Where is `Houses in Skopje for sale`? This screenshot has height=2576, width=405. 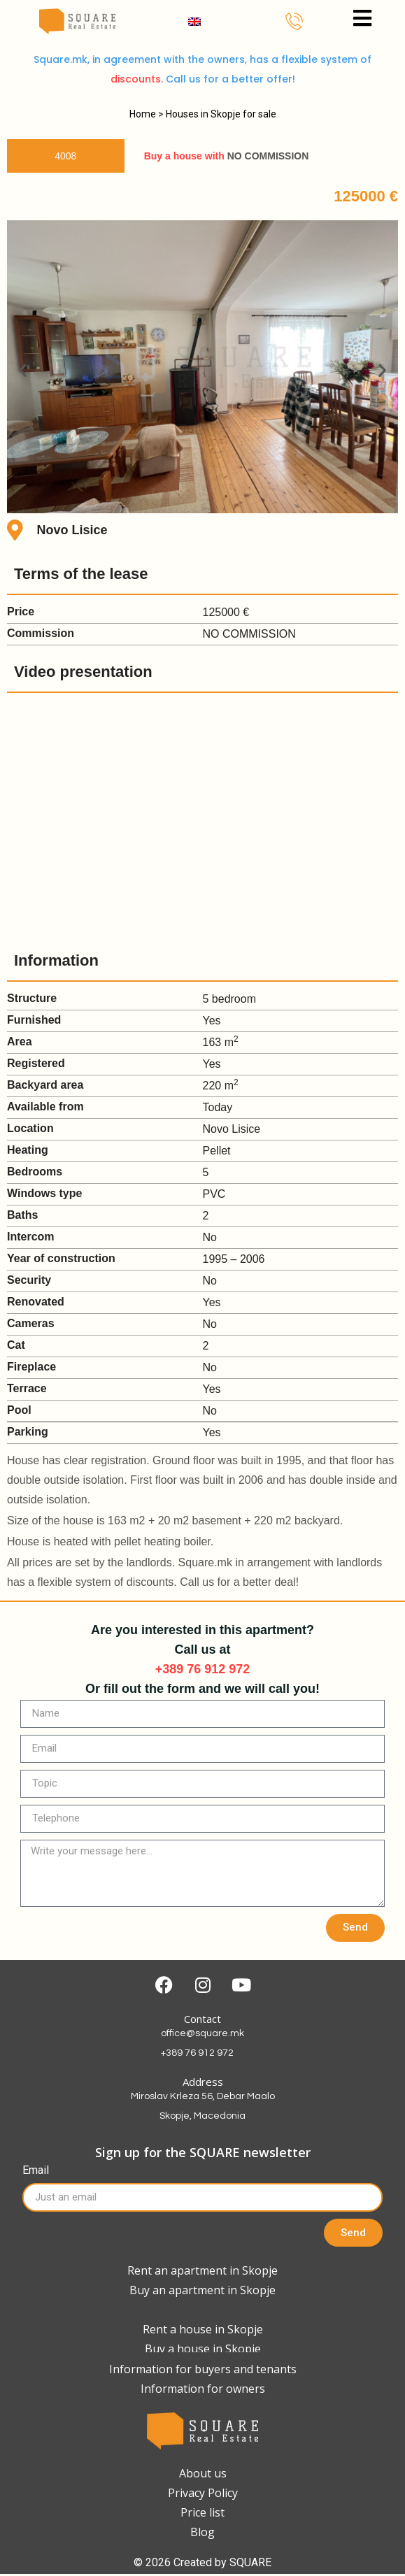
Houses in Skopje for sale is located at coordinates (221, 114).